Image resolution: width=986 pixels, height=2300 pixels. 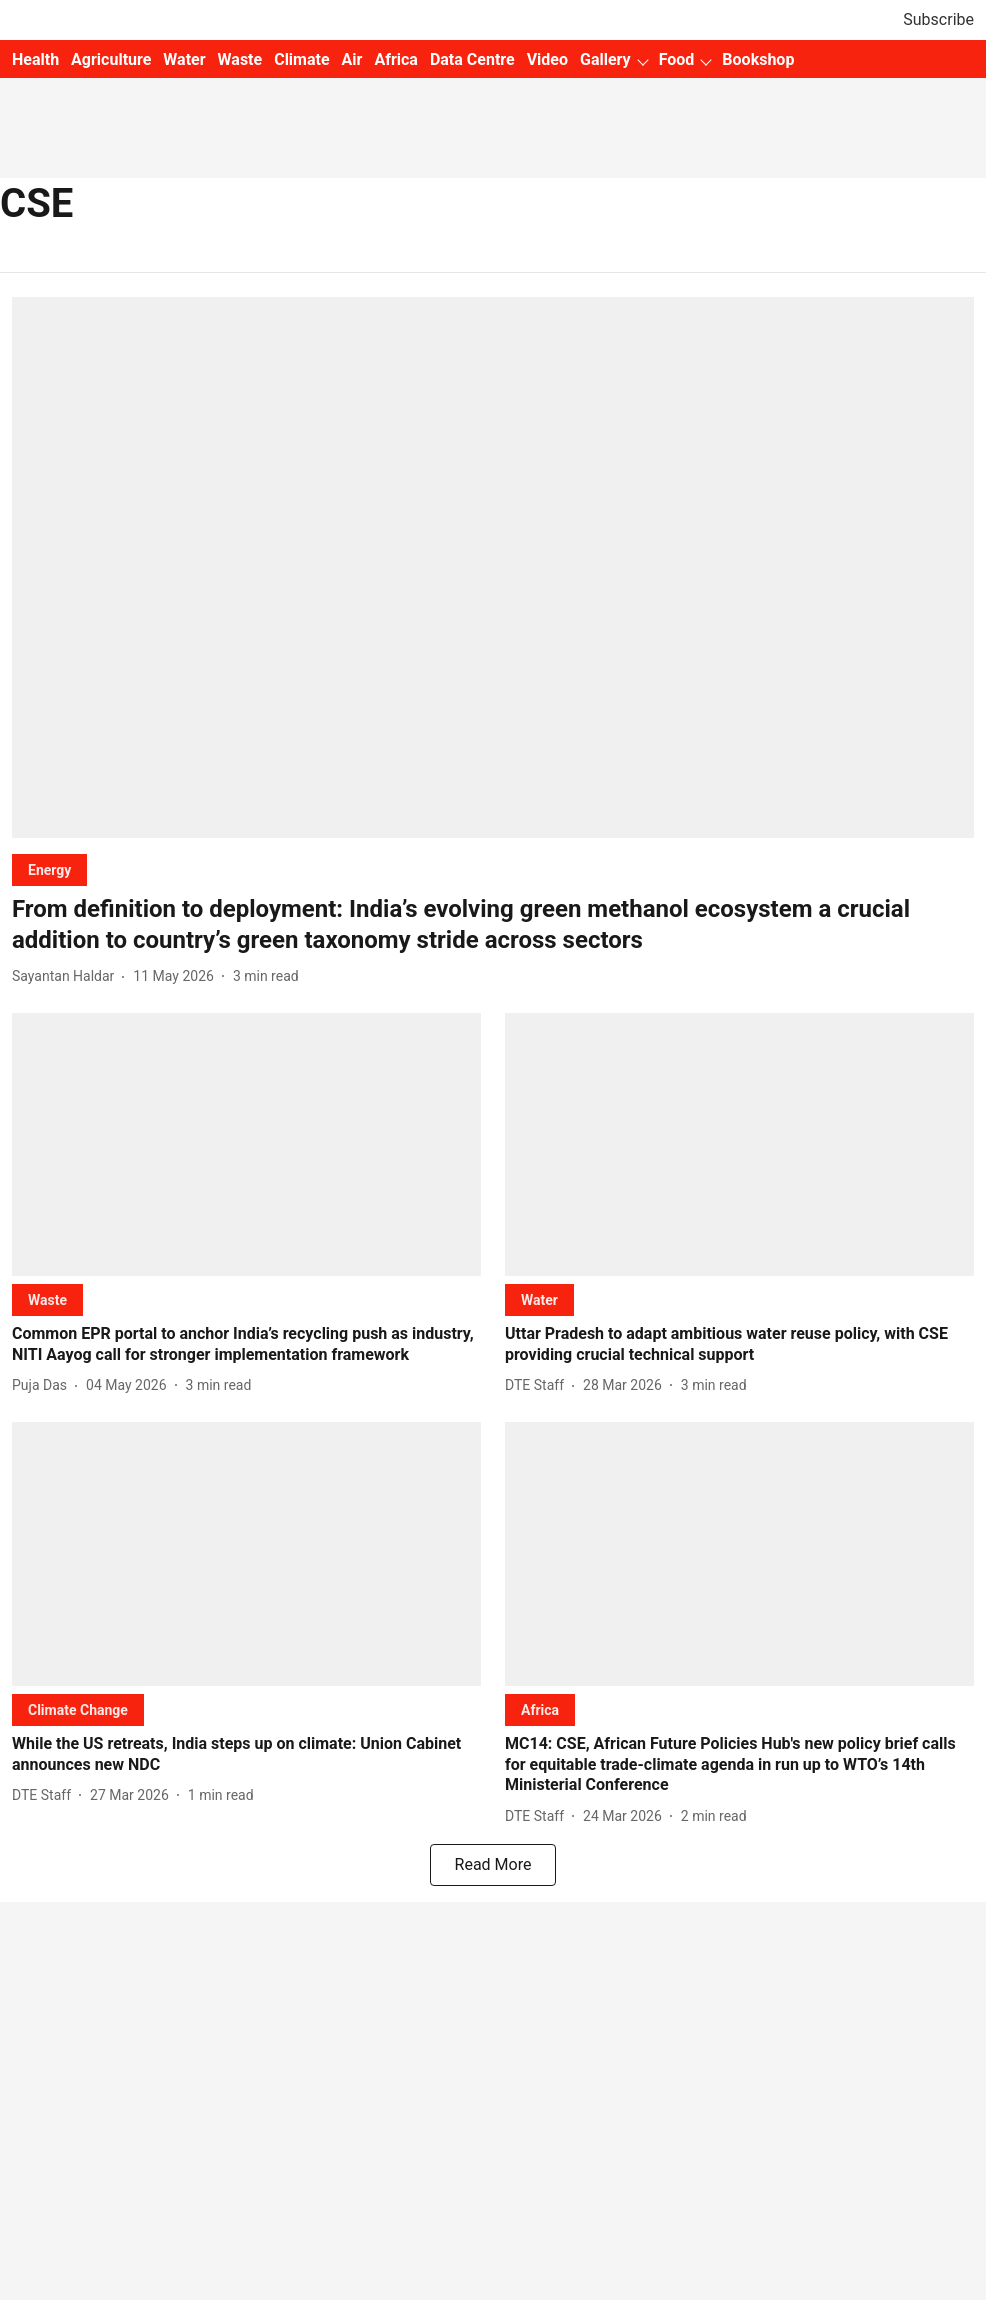 What do you see at coordinates (67, 976) in the screenshot?
I see `[author-name]` at bounding box center [67, 976].